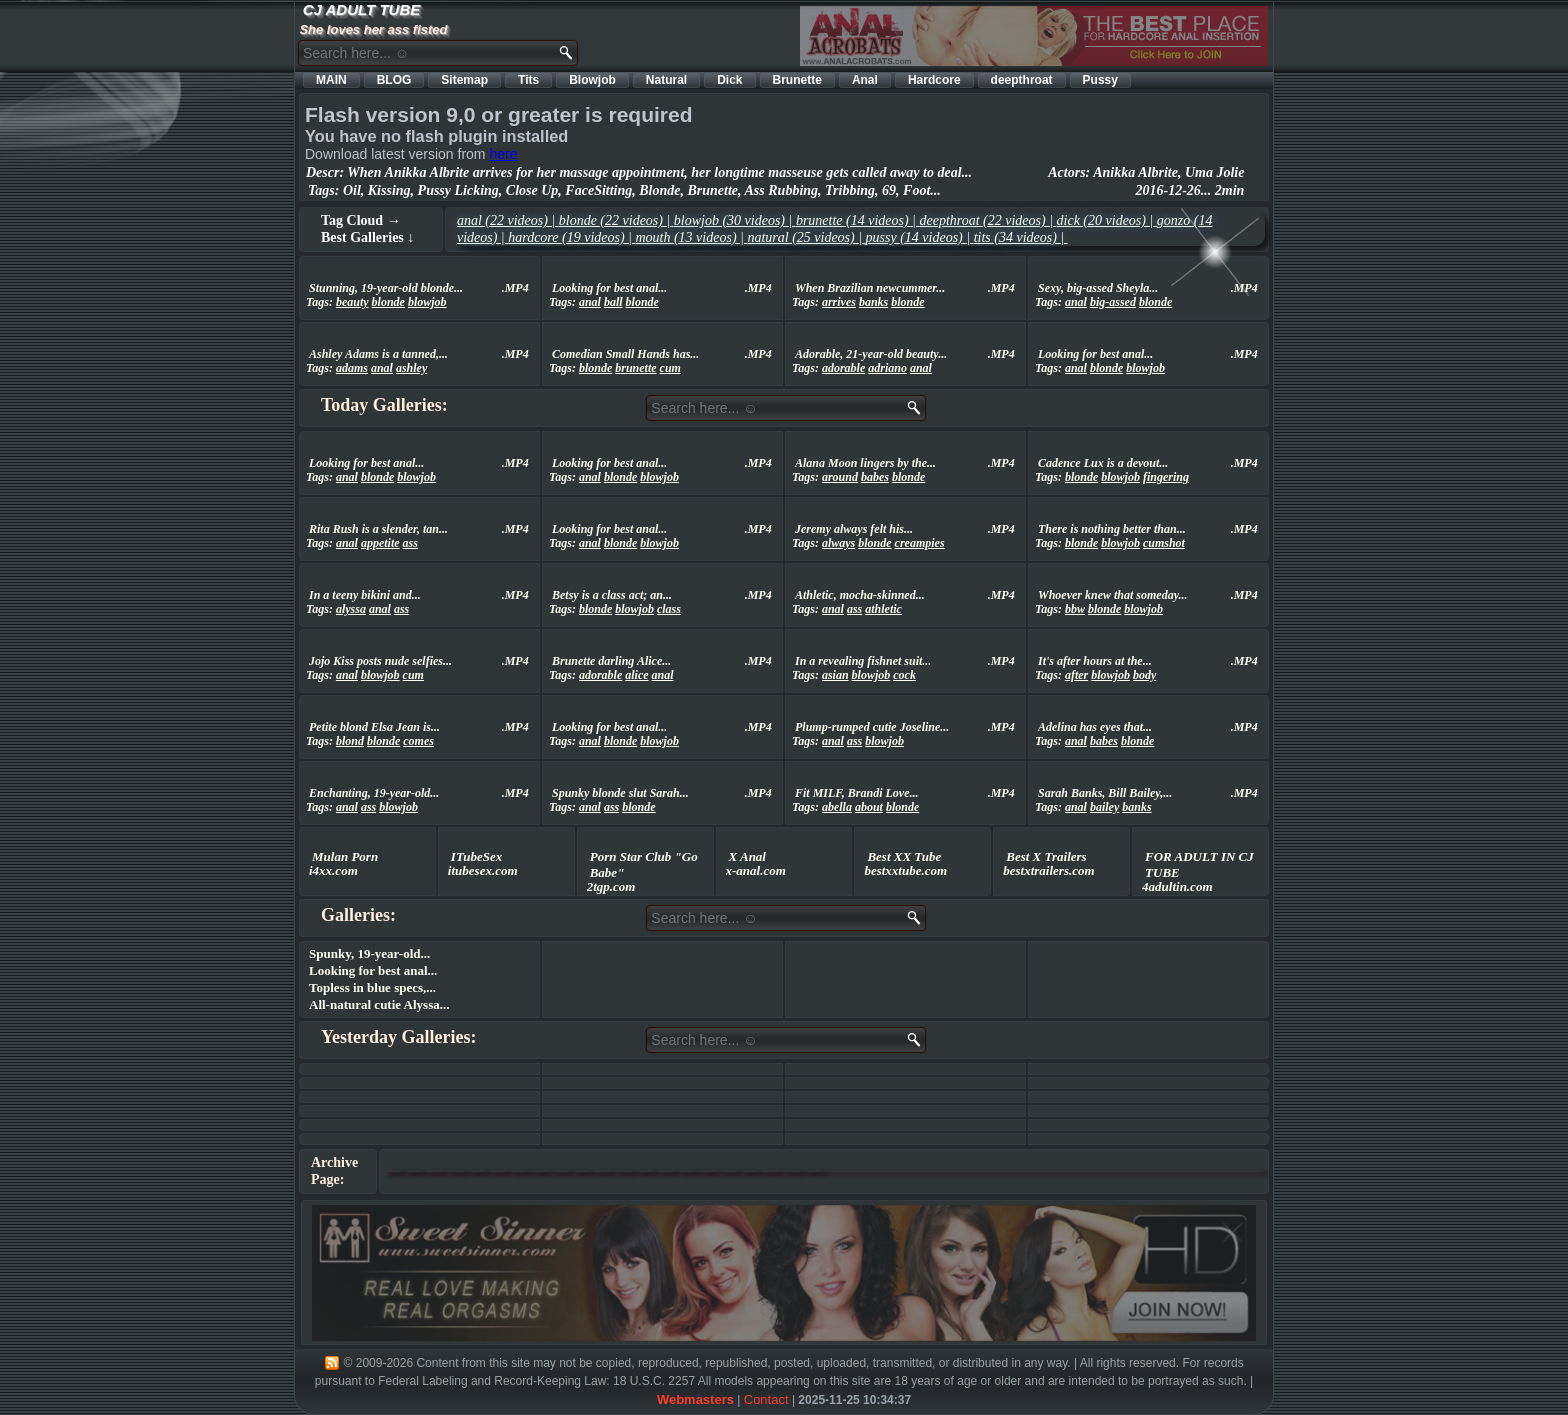  Describe the element at coordinates (1100, 80) in the screenshot. I see `Pussy` at that location.